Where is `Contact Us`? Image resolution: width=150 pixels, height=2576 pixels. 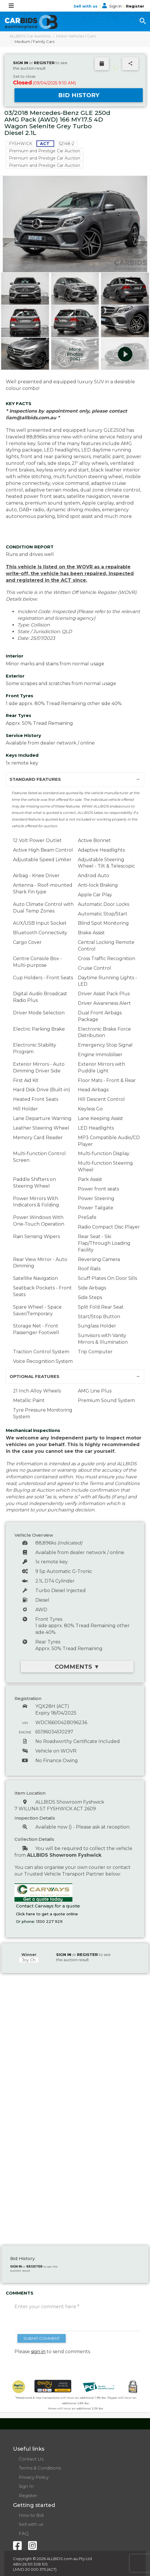 Contact Us is located at coordinates (31, 2459).